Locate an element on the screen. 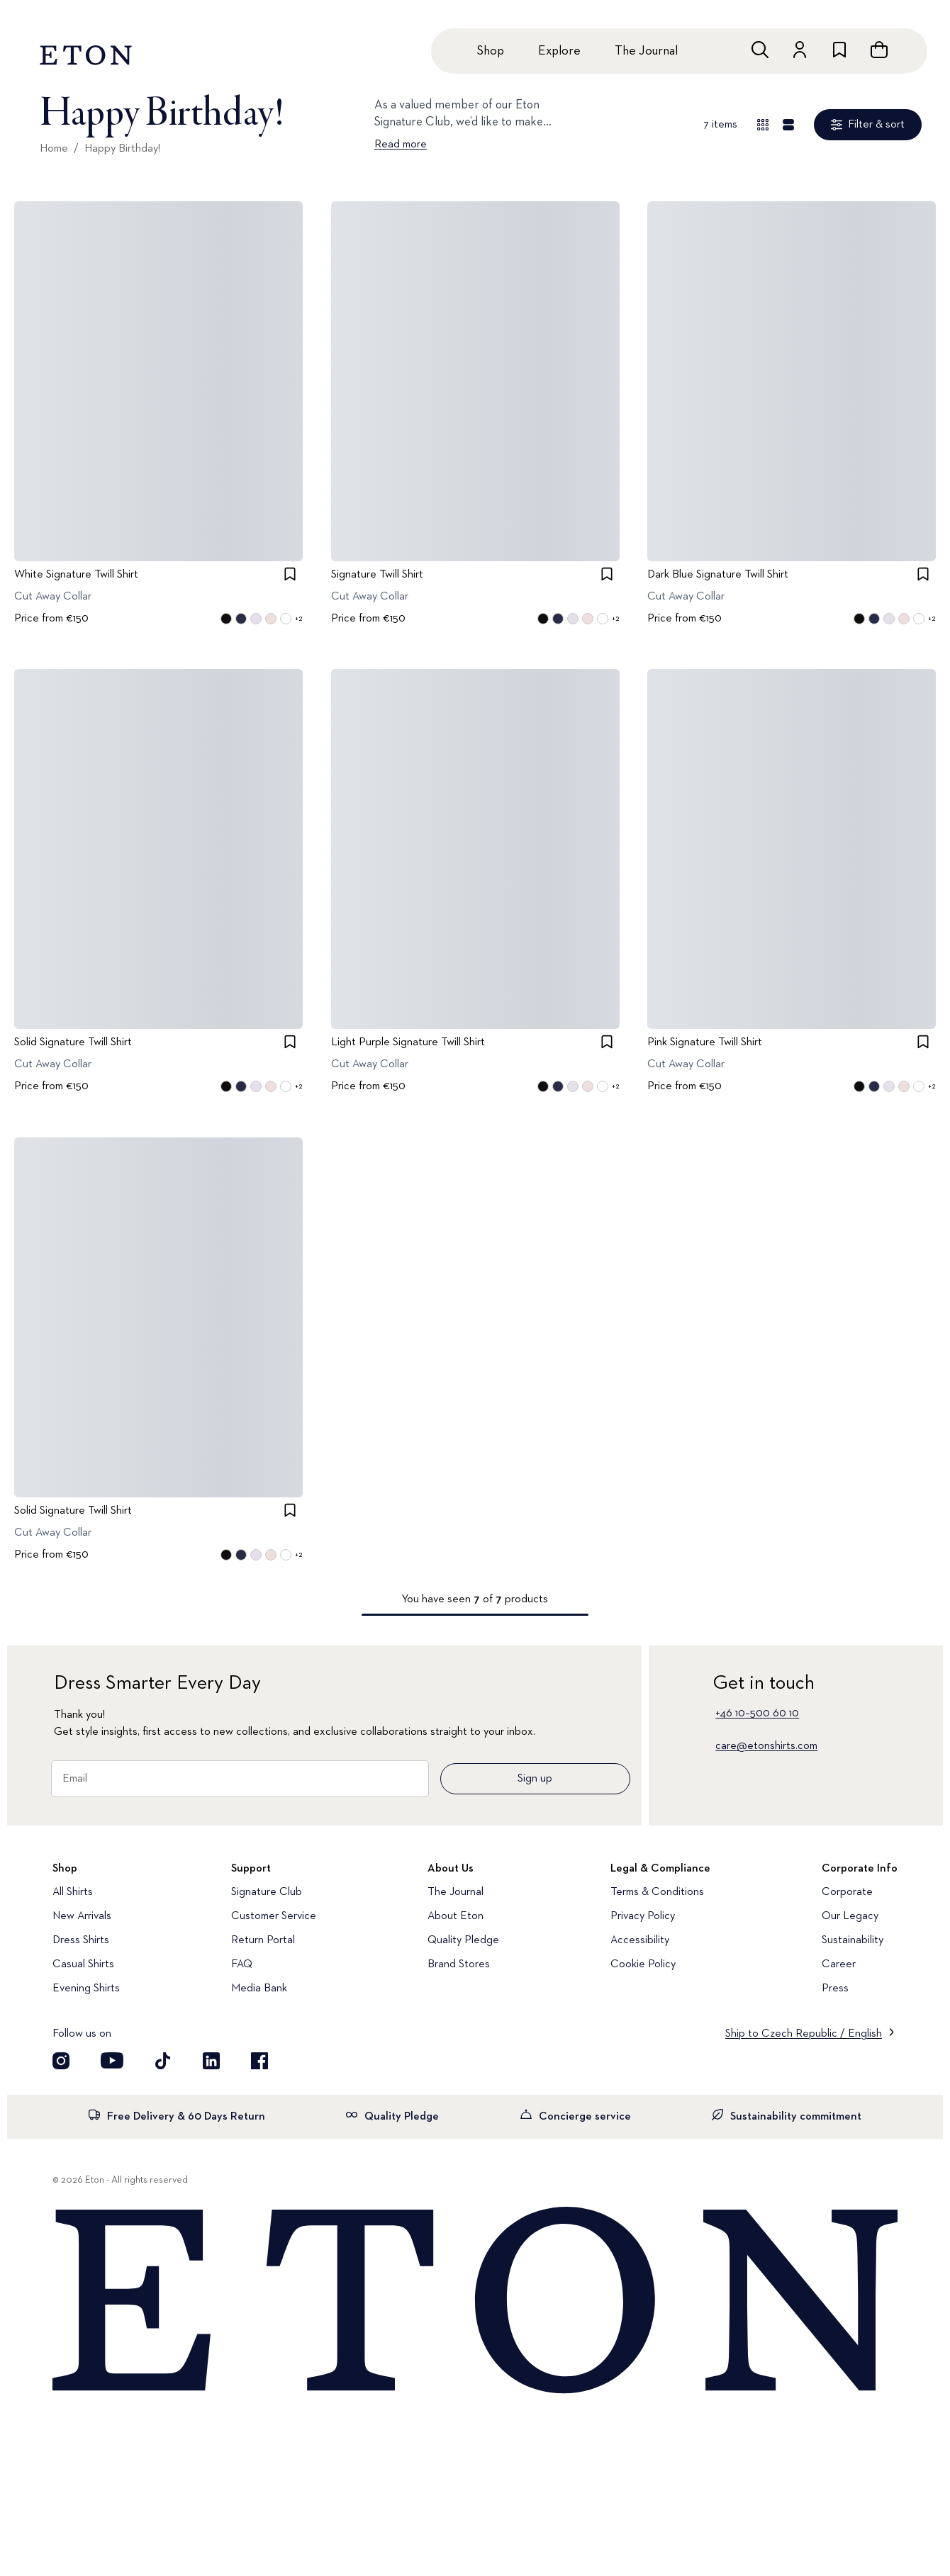 The width and height of the screenshot is (950, 2576). Signature Club is located at coordinates (266, 1892).